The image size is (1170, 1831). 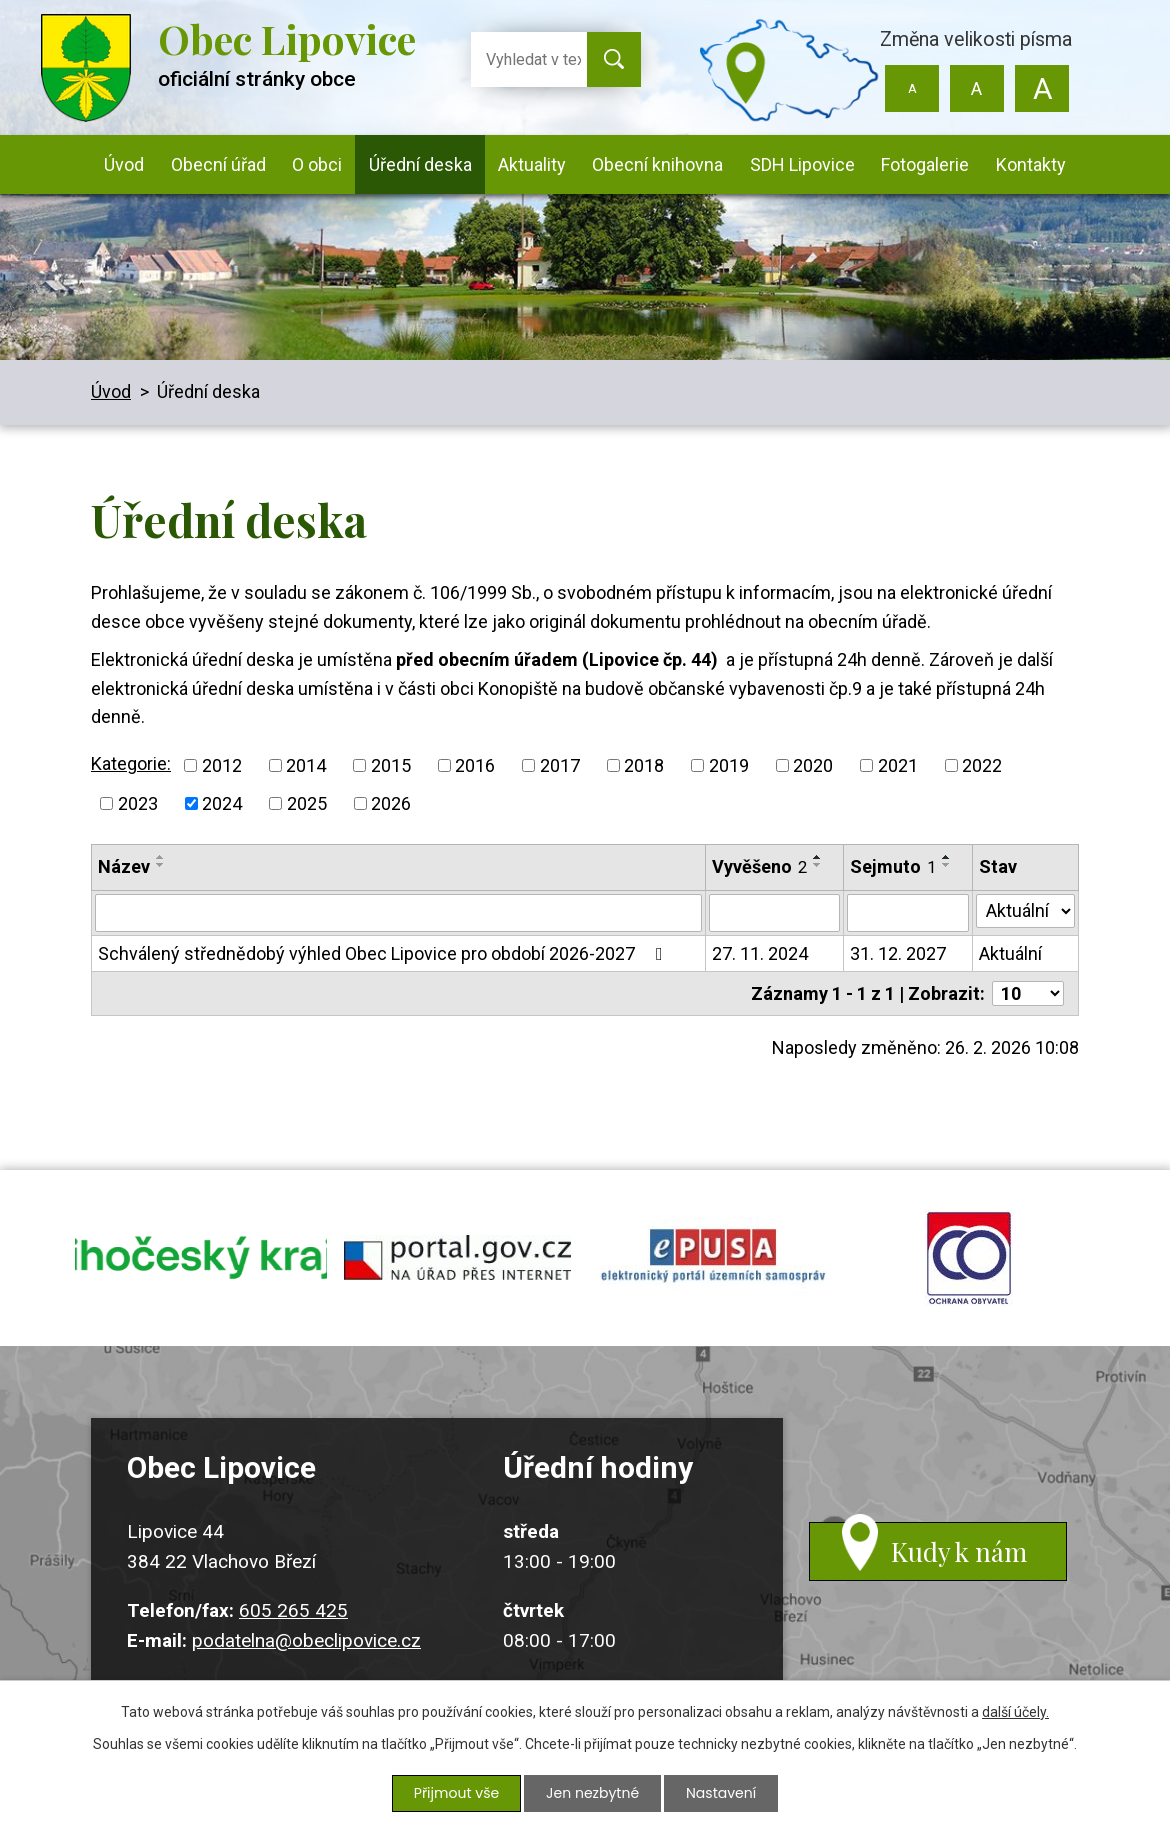 I want to click on ochrana obyvatel, so click(x=969, y=1260).